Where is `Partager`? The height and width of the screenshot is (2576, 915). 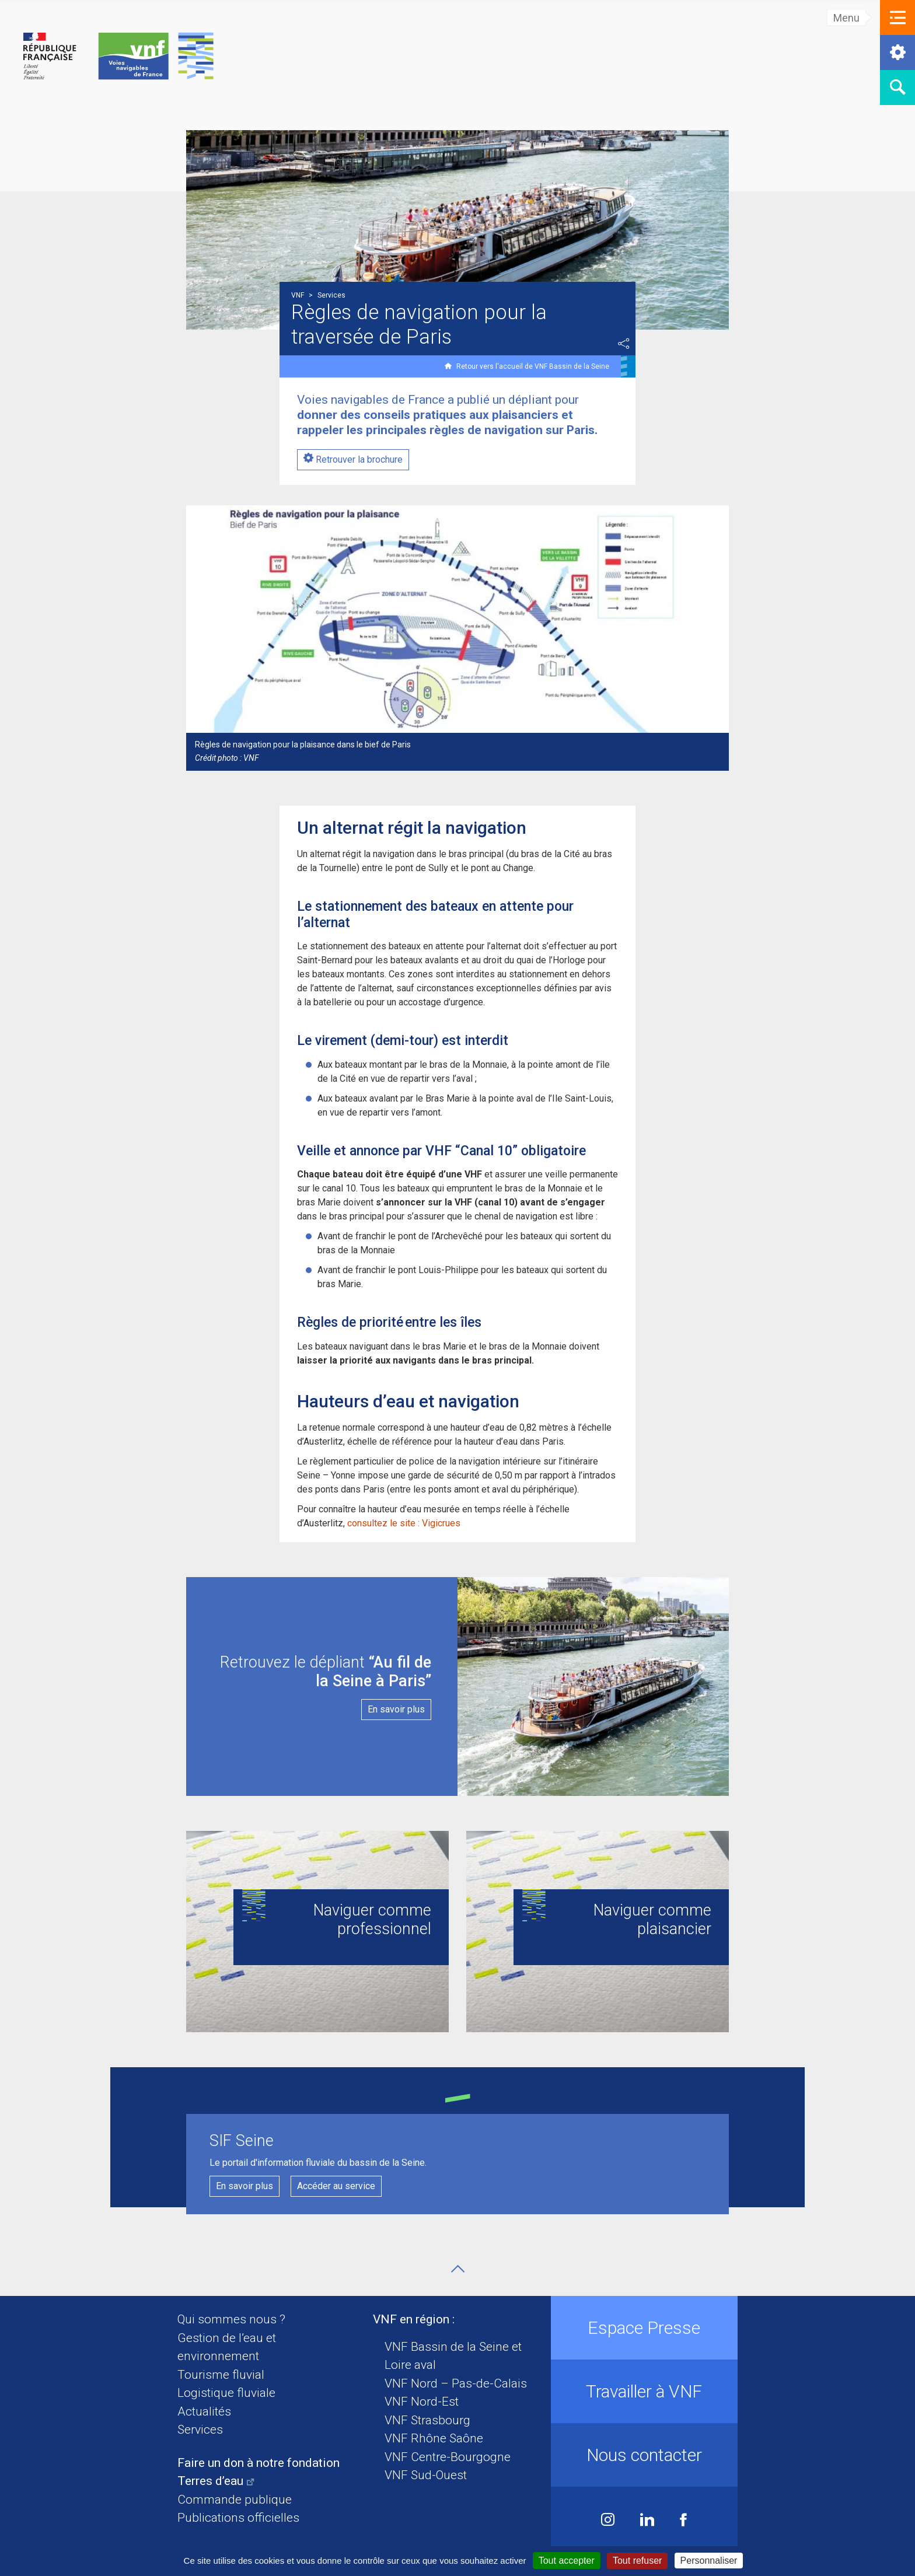
Partager is located at coordinates (623, 343).